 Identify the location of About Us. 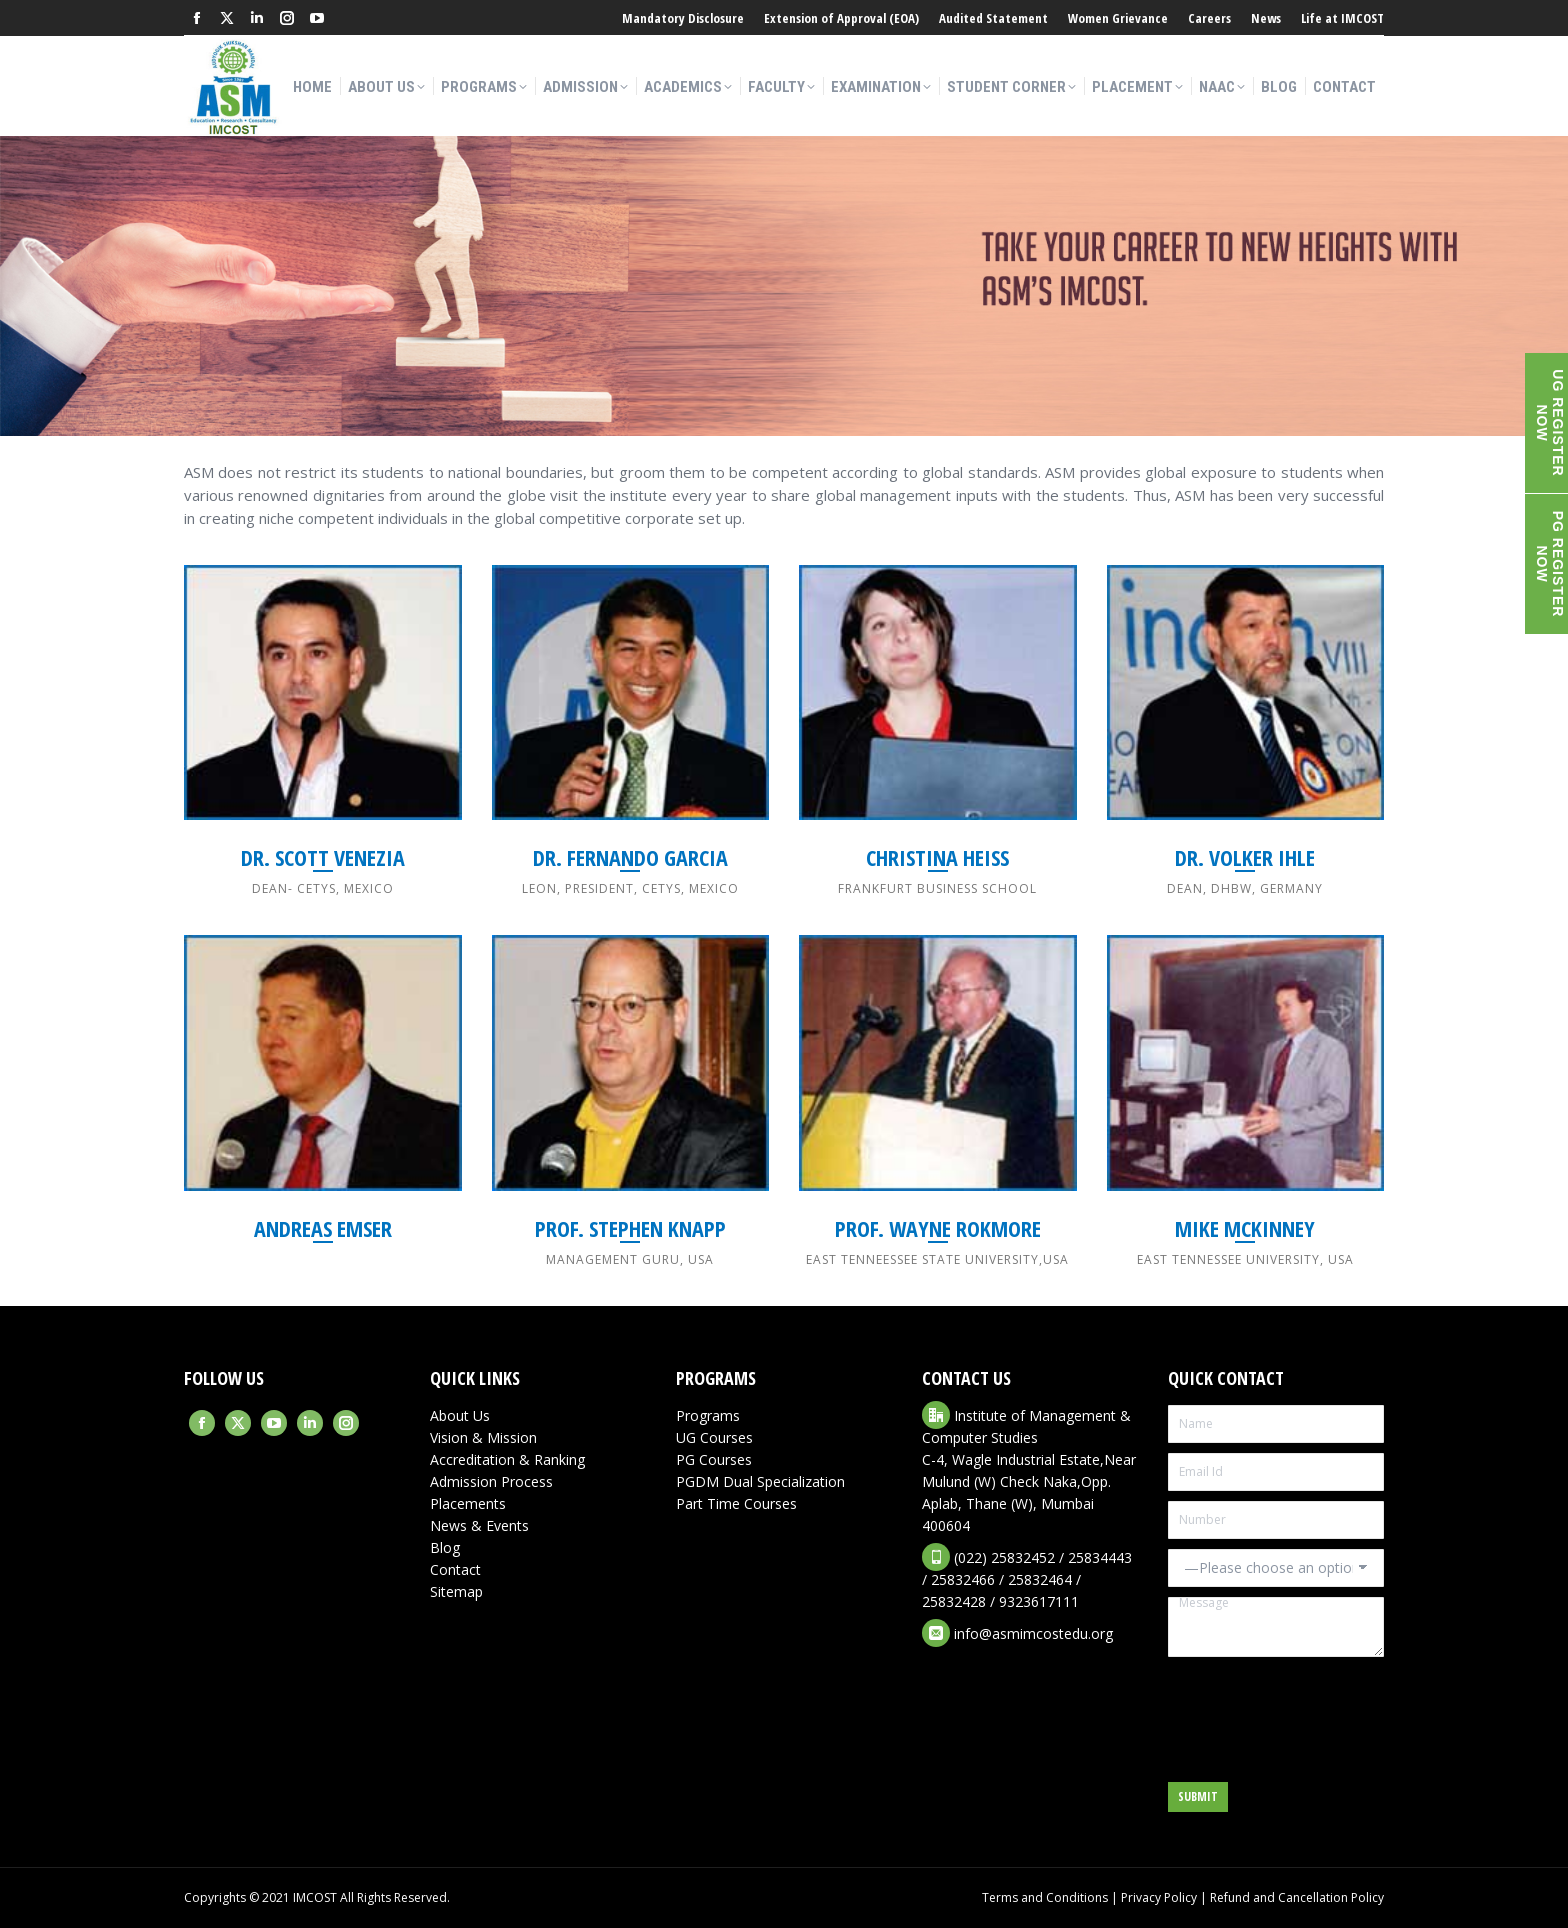
(460, 1415).